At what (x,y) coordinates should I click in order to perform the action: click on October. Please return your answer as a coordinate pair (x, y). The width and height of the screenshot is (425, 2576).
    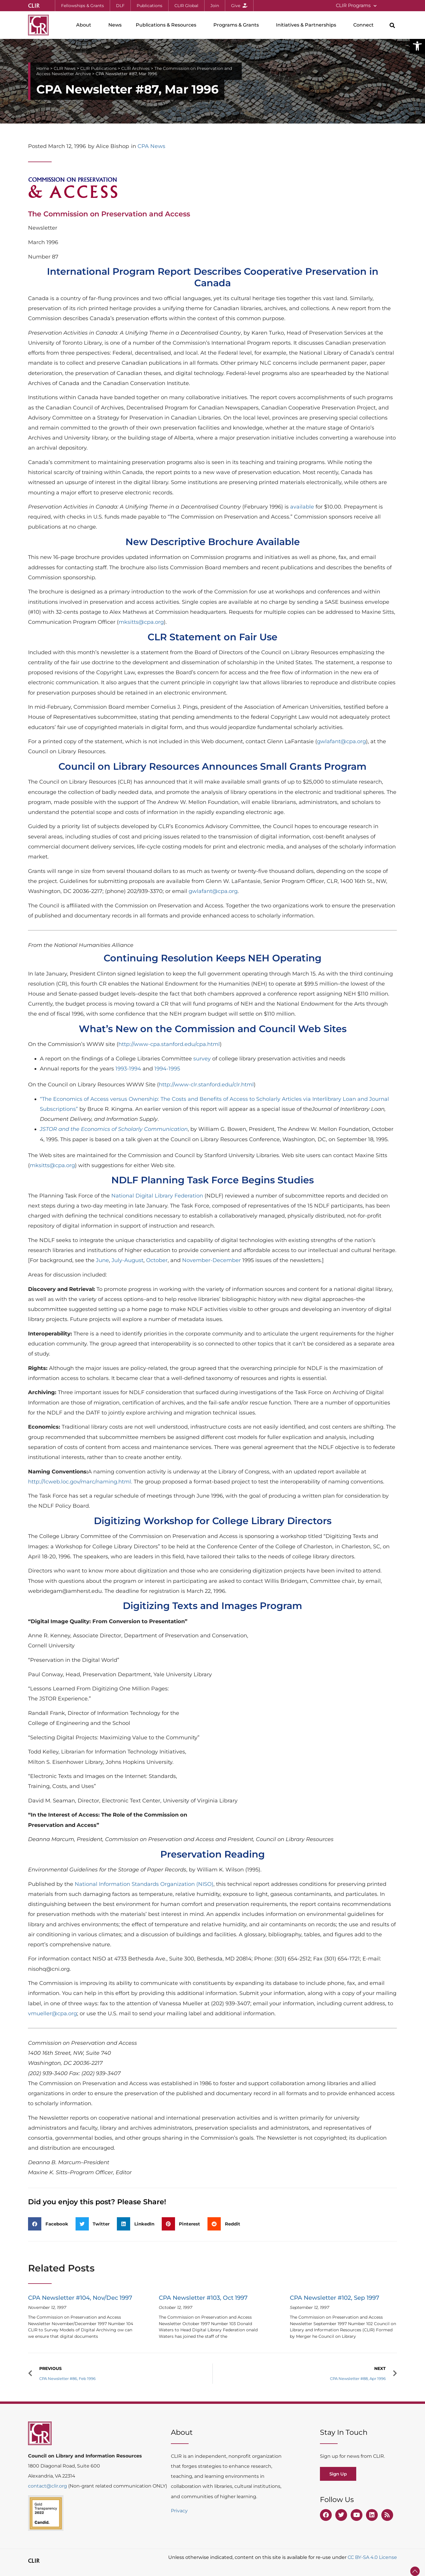
    Looking at the image, I should click on (157, 1260).